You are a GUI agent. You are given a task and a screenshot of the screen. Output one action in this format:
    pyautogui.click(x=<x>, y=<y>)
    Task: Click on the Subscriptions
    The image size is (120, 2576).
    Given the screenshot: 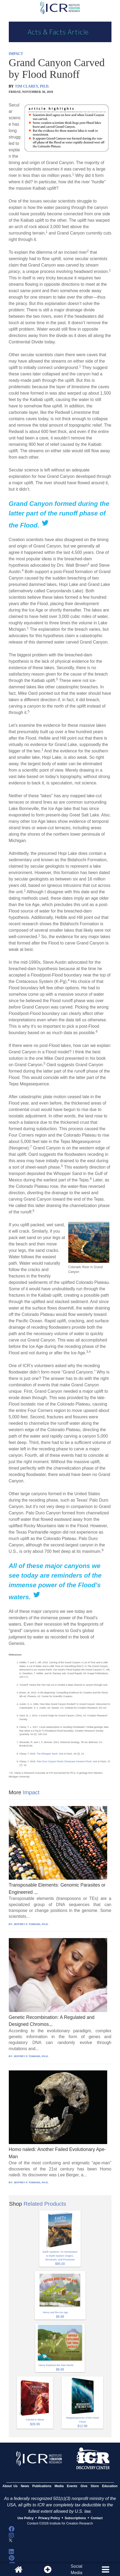 What is the action you would take?
    pyautogui.click(x=75, y=2518)
    